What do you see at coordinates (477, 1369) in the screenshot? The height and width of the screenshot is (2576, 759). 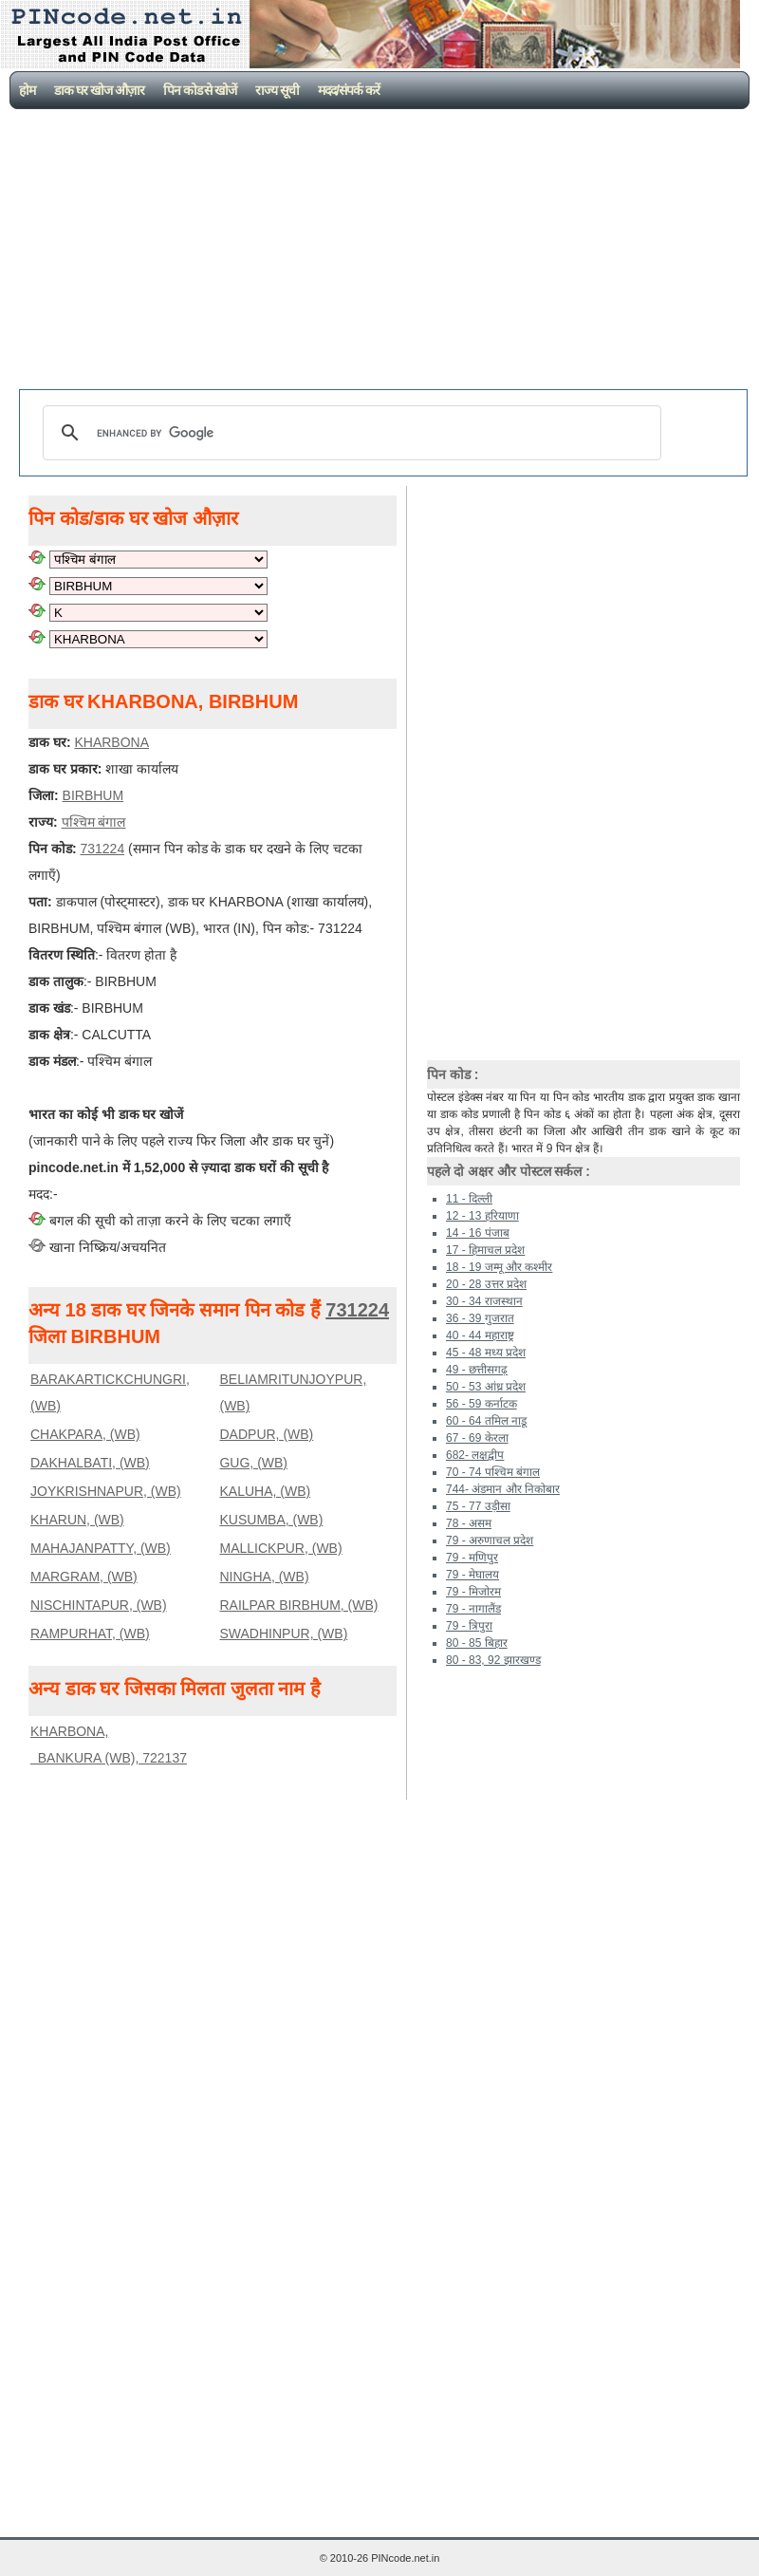 I see `49 - छत्तीसगढ़` at bounding box center [477, 1369].